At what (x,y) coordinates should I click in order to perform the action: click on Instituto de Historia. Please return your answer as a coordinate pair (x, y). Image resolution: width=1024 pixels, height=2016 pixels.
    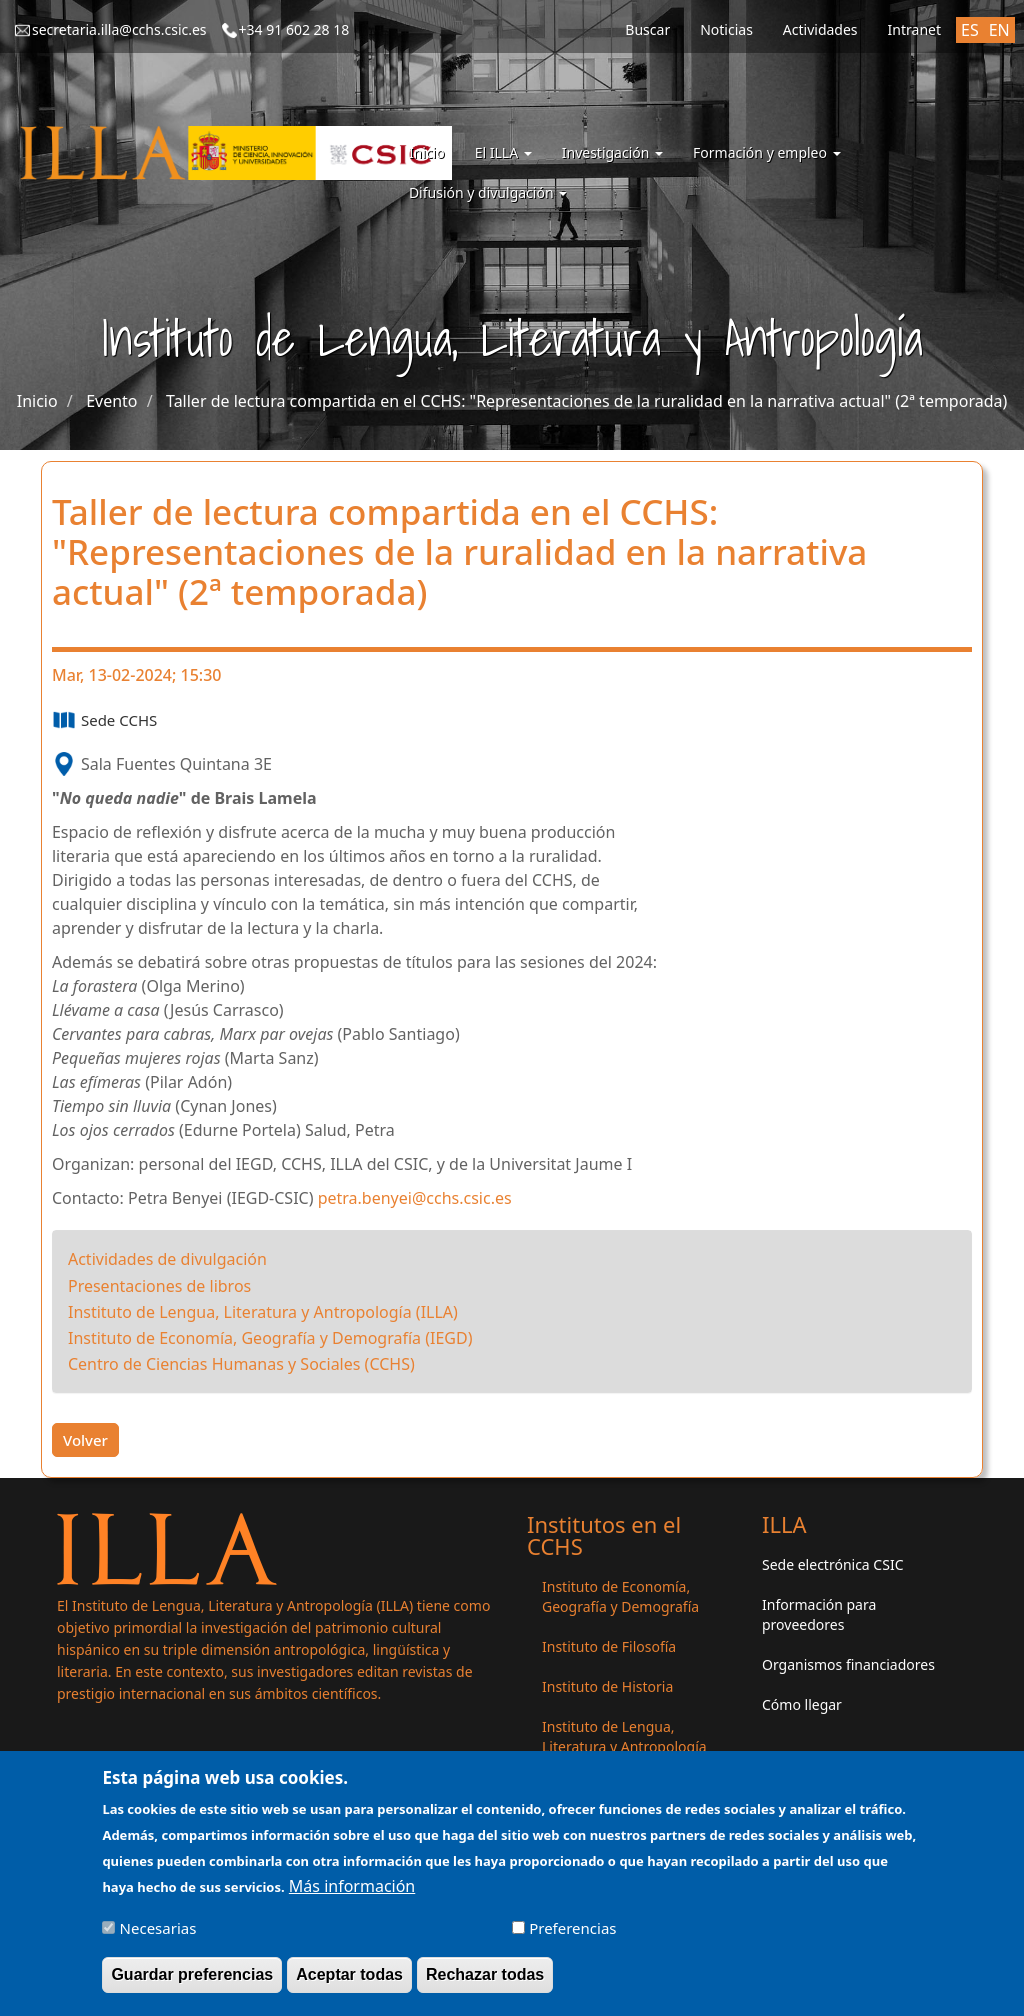
    Looking at the image, I should click on (607, 1686).